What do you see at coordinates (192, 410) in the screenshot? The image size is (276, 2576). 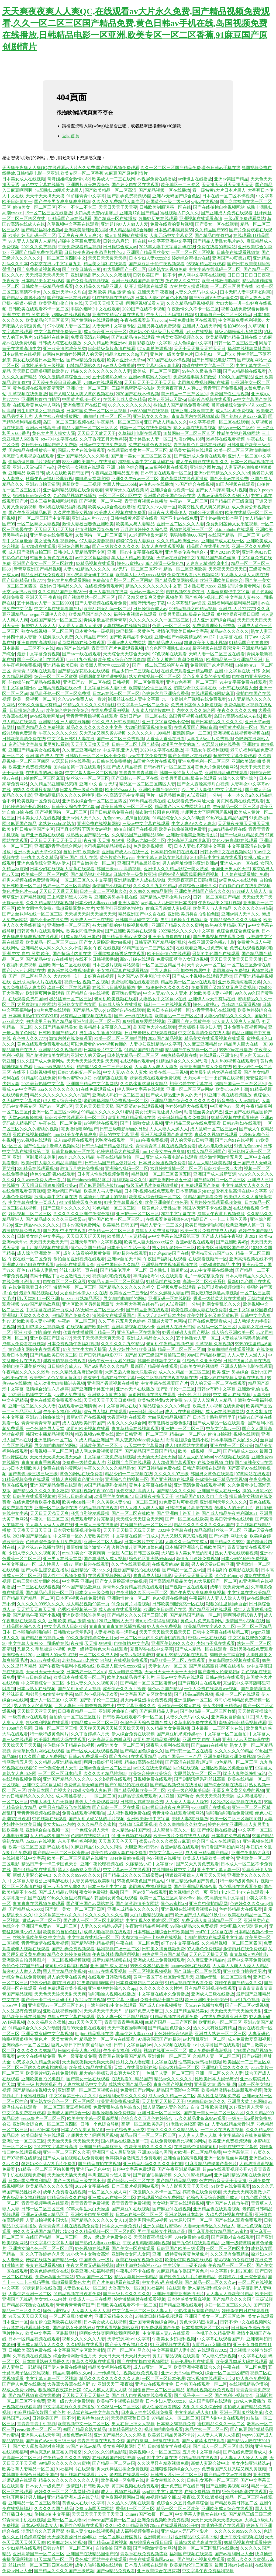 I see `丝袜亚洲另类欧美变态` at bounding box center [192, 410].